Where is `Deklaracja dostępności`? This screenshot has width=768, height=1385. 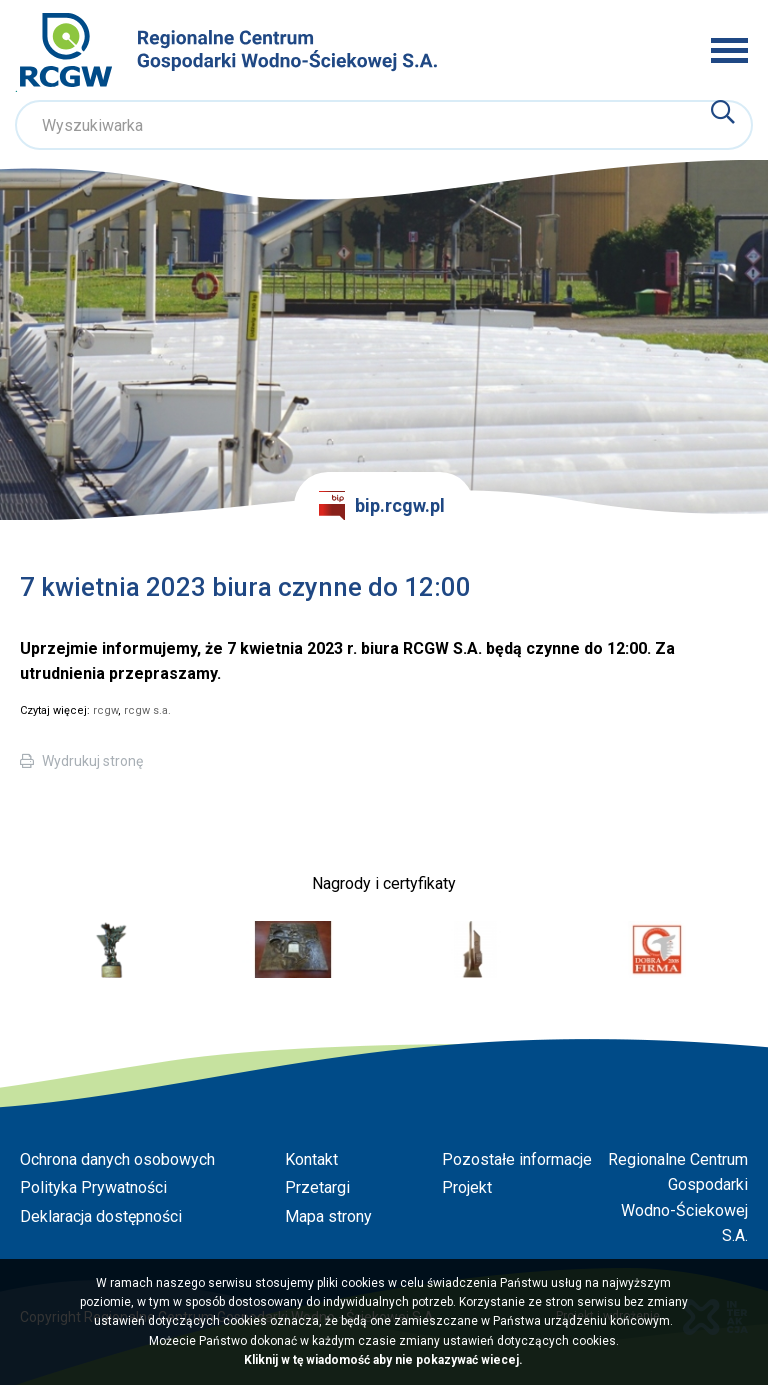
Deklaracja dostępności is located at coordinates (101, 1216).